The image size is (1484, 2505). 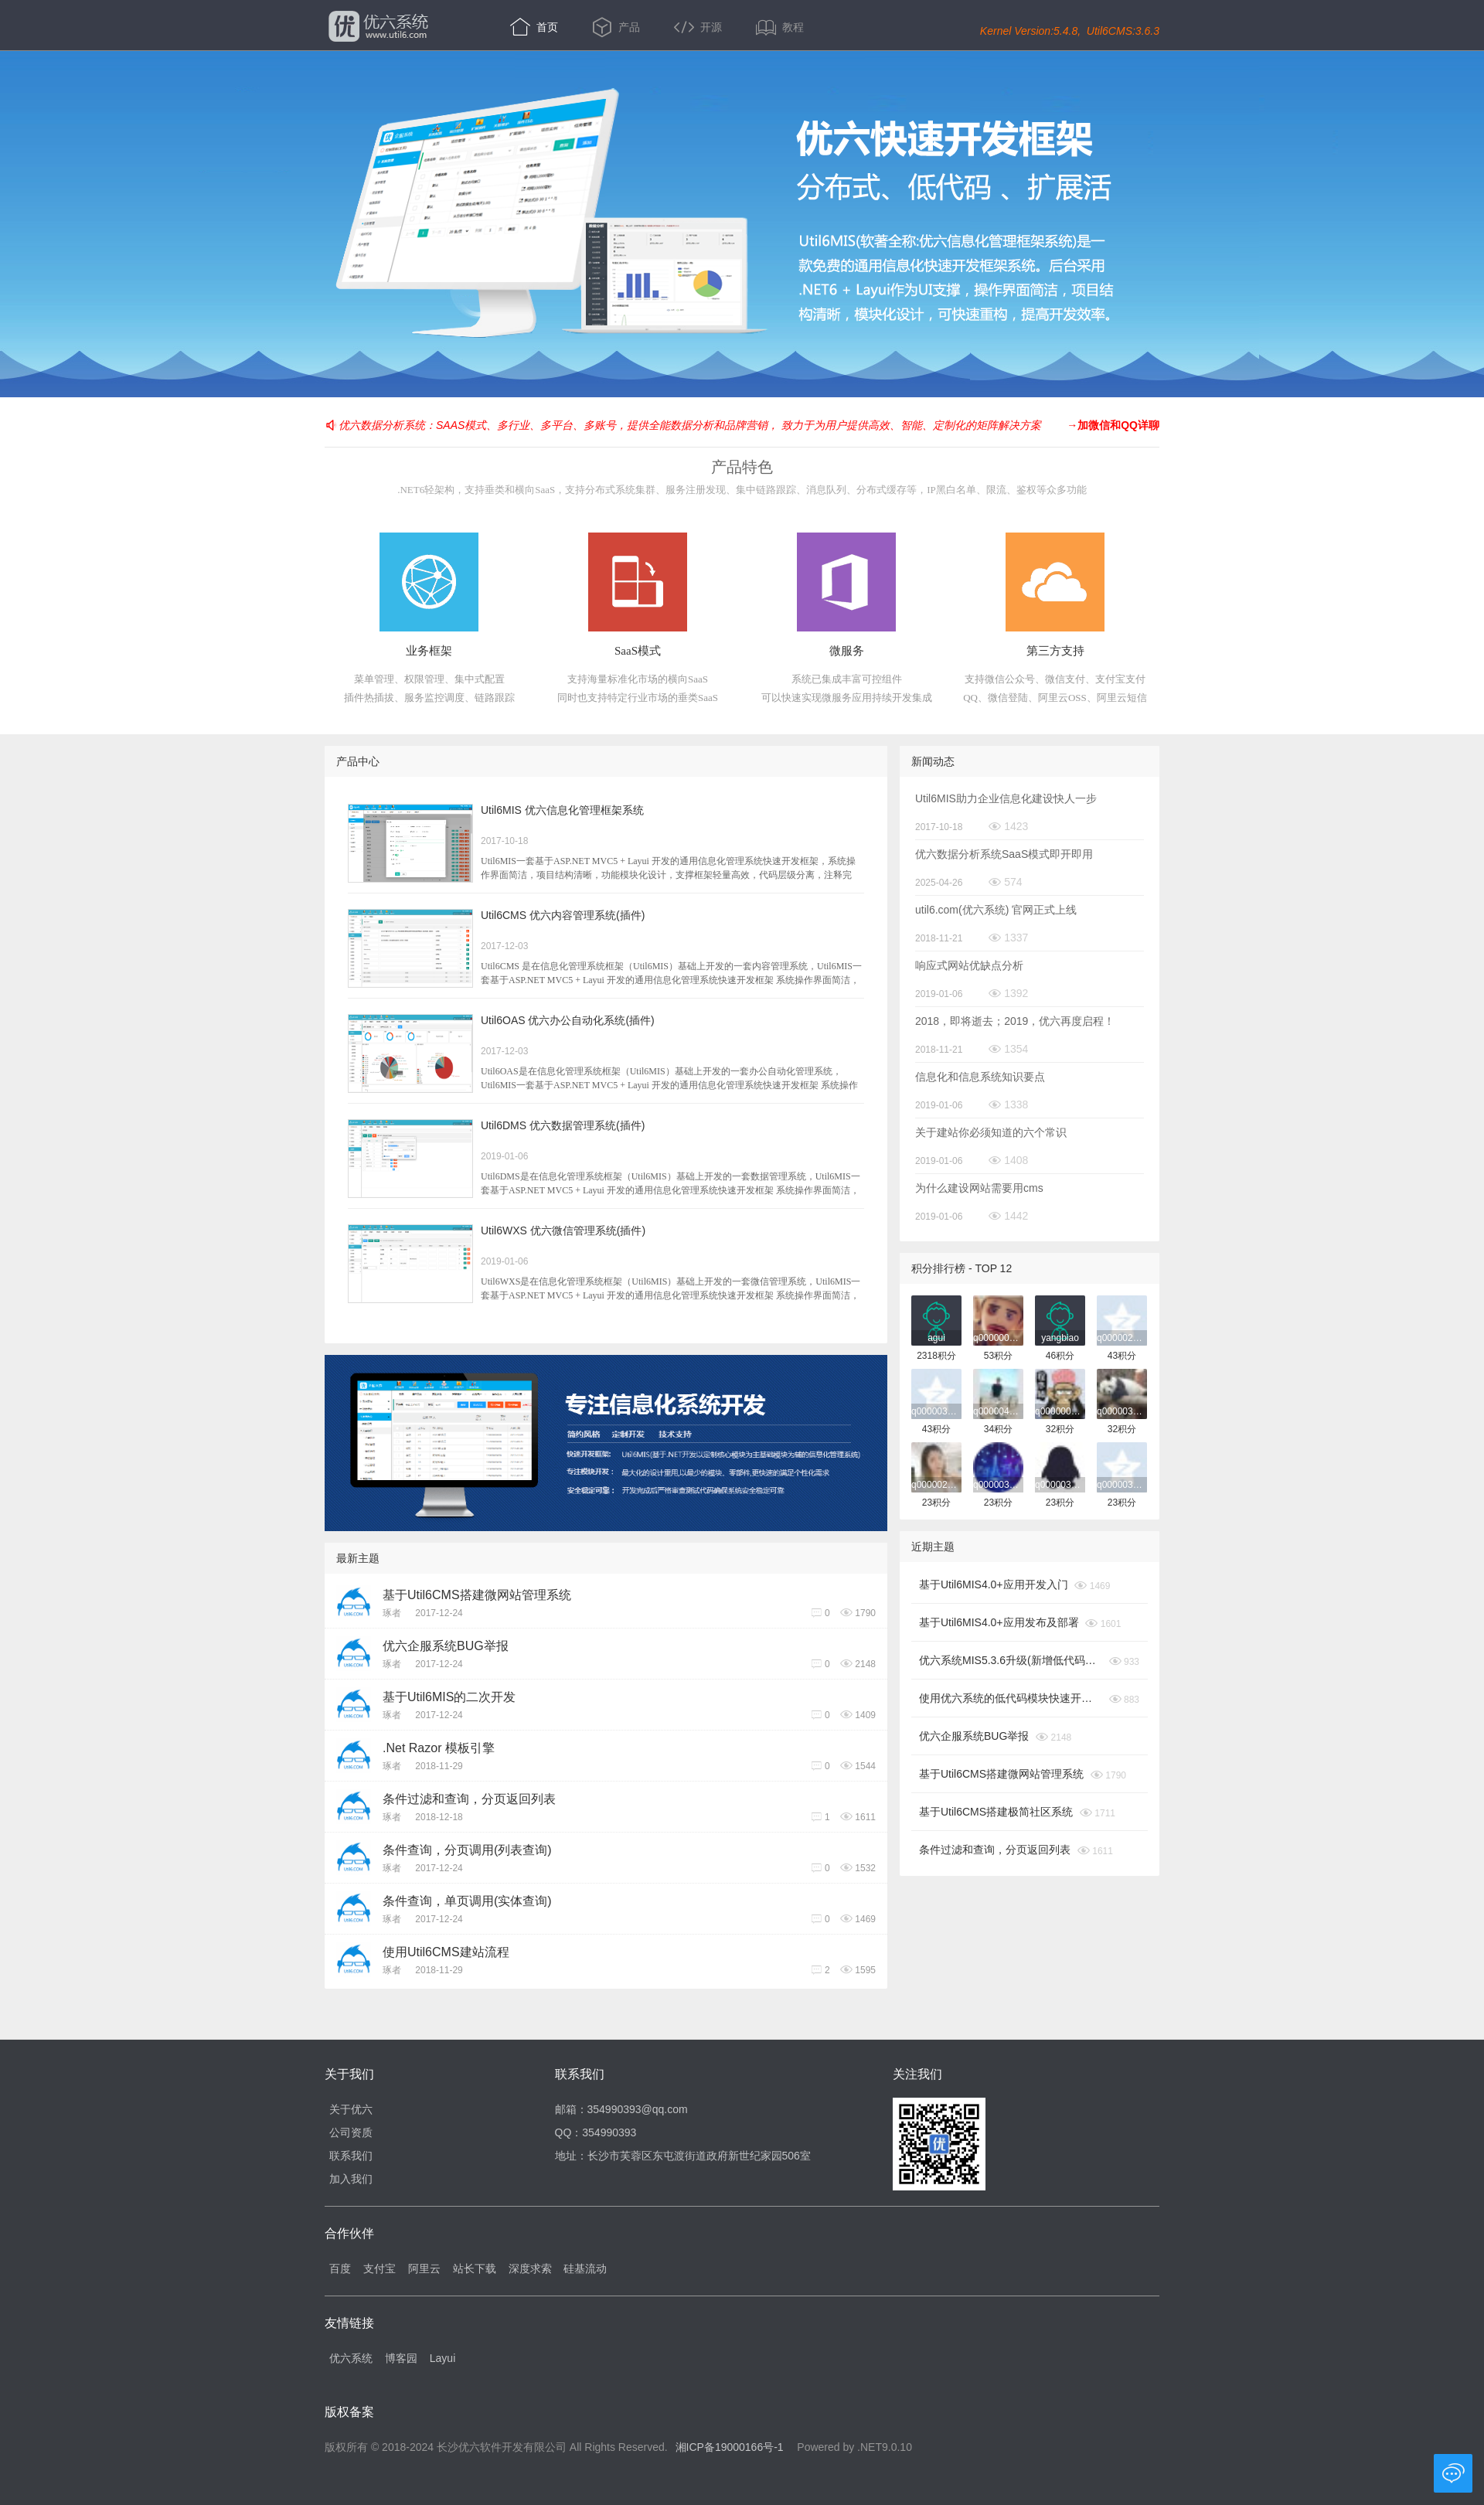 What do you see at coordinates (1006, 798) in the screenshot?
I see `Util6MIS助力企业信息化建设快人一步` at bounding box center [1006, 798].